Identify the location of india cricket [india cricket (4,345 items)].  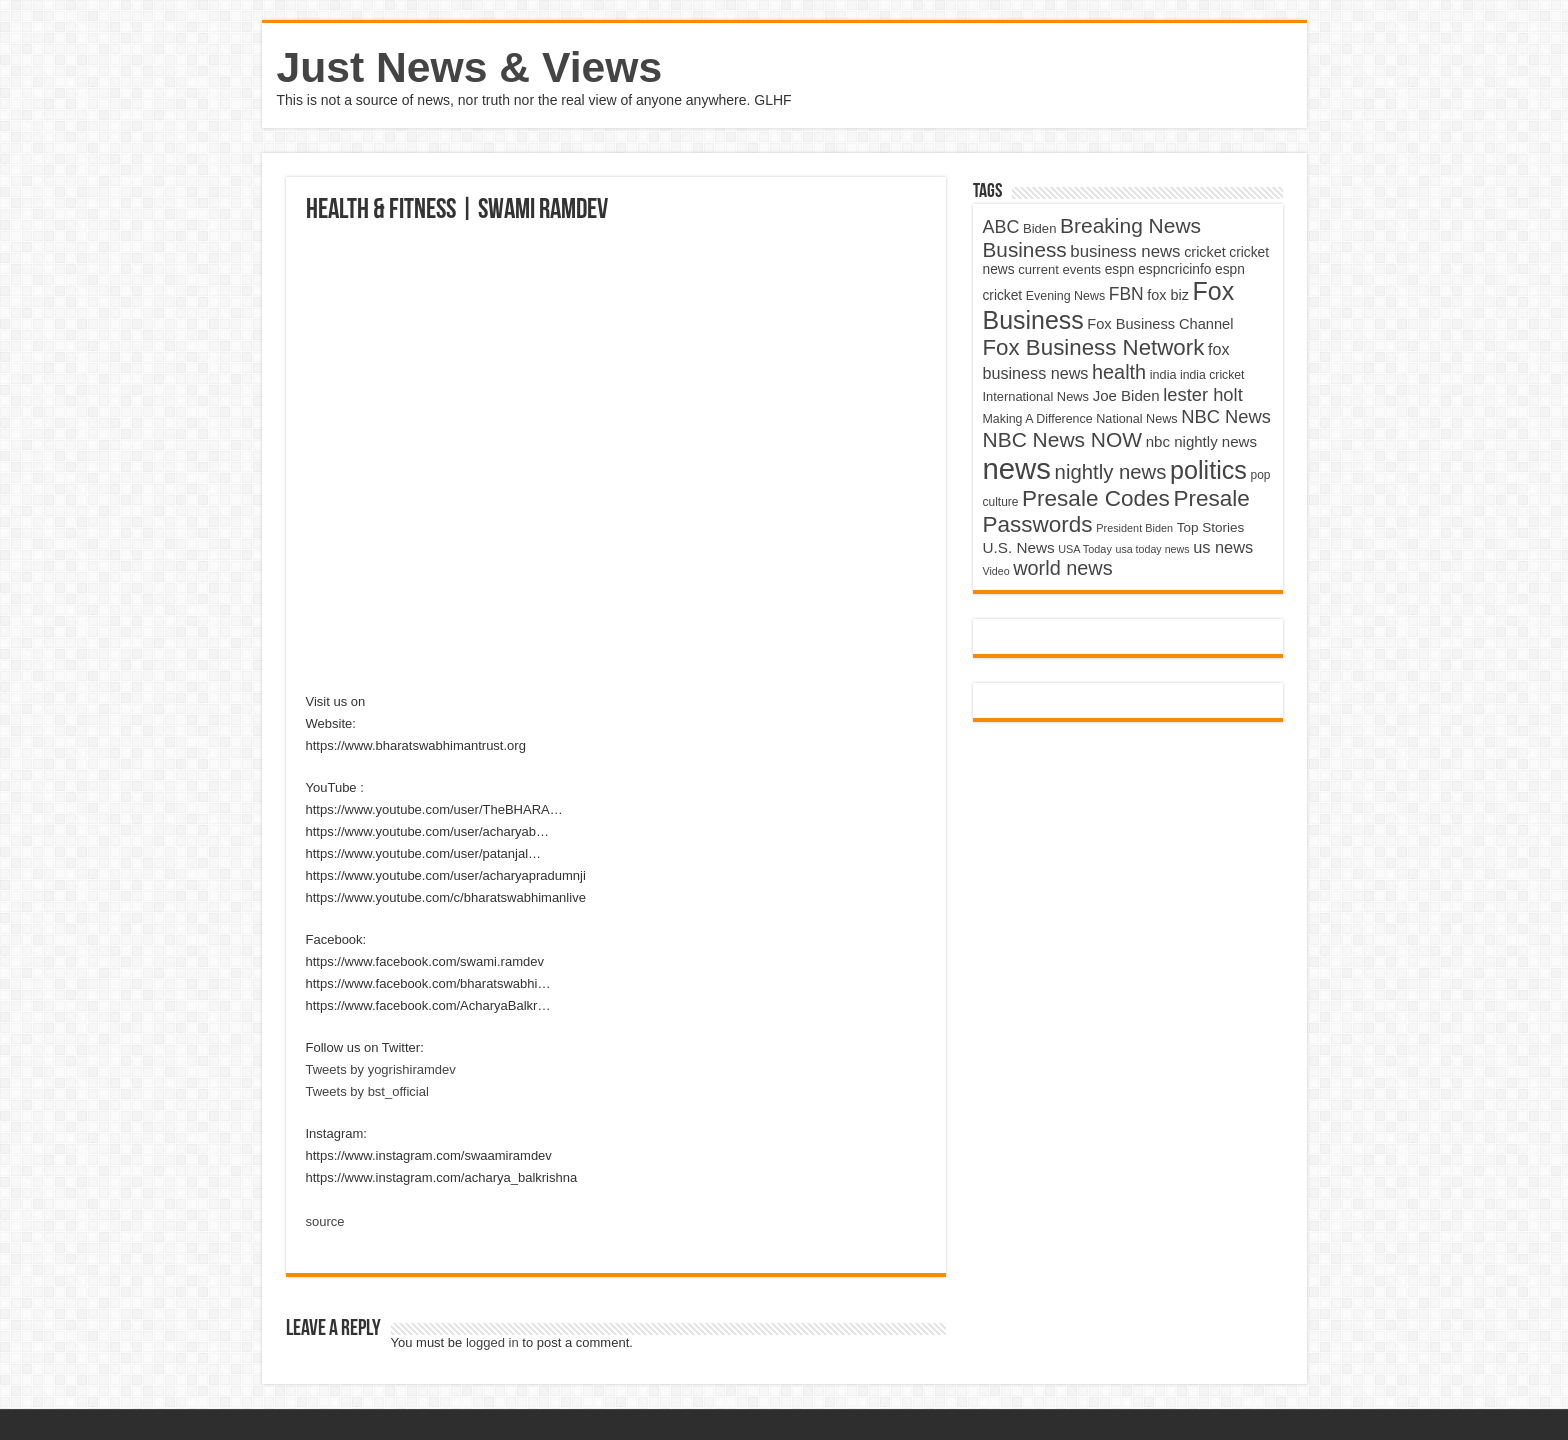
(1212, 375).